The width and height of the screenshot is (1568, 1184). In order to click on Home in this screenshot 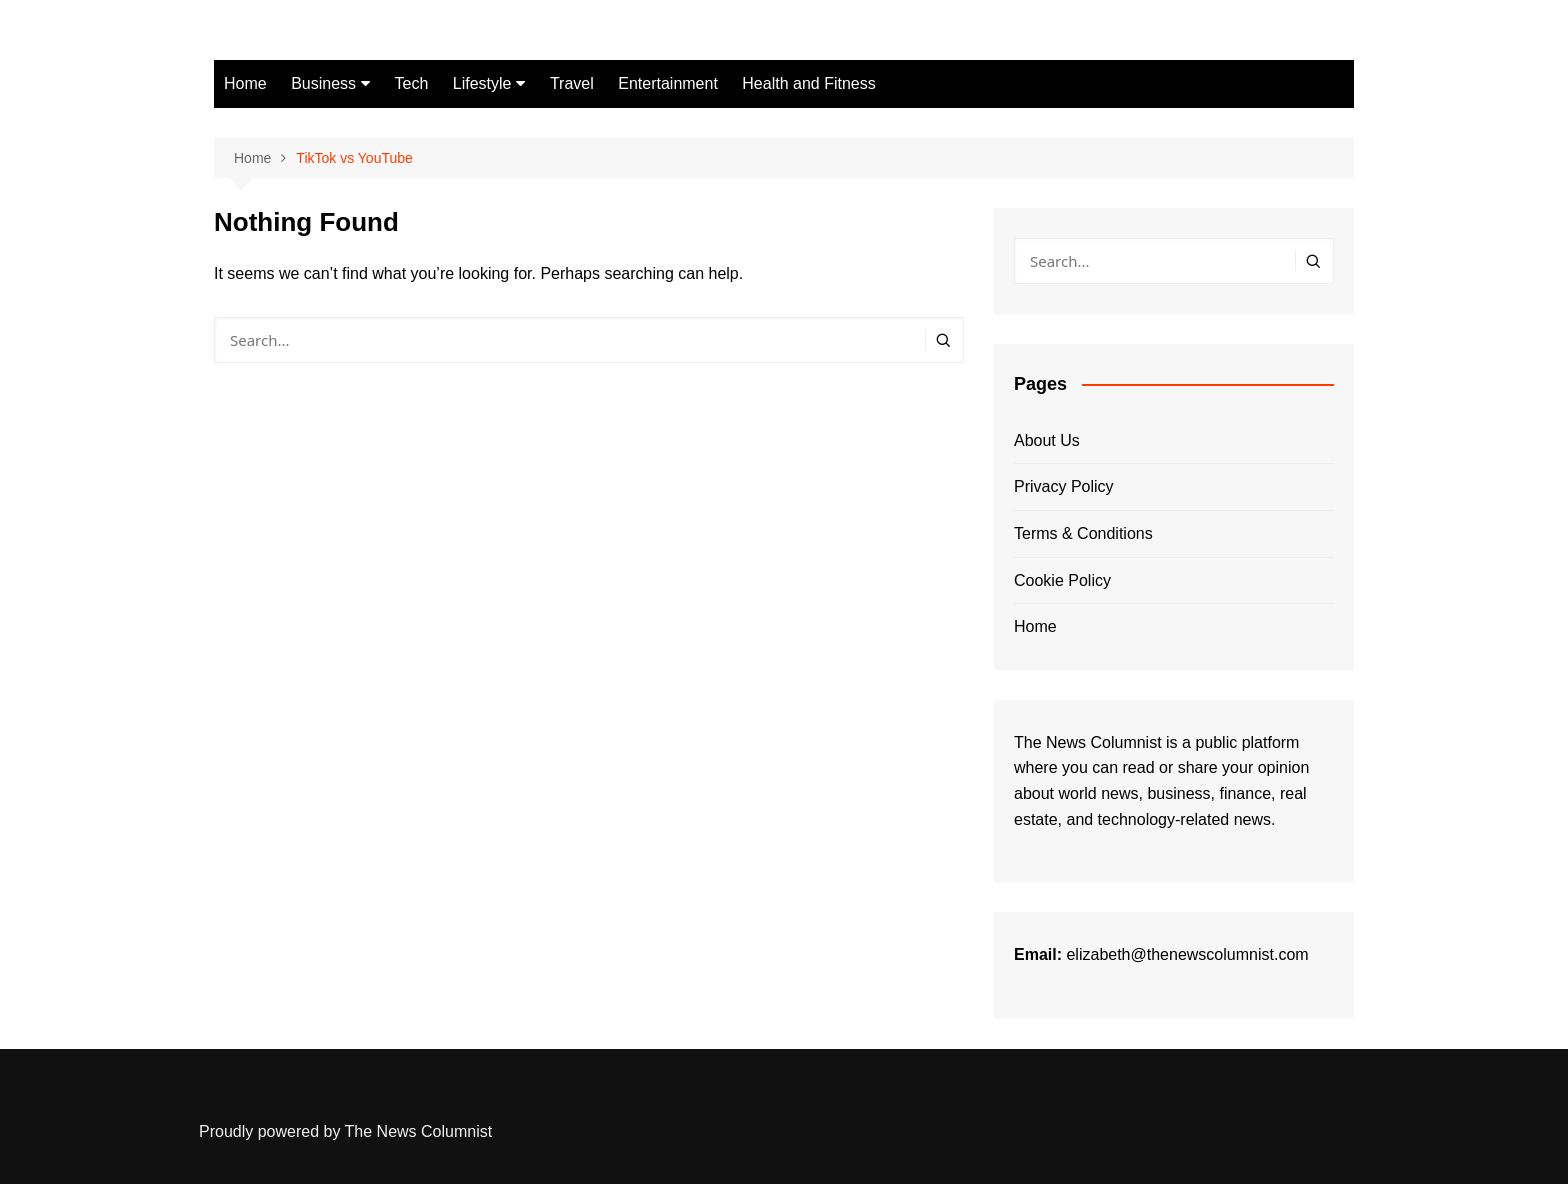, I will do `click(245, 83)`.